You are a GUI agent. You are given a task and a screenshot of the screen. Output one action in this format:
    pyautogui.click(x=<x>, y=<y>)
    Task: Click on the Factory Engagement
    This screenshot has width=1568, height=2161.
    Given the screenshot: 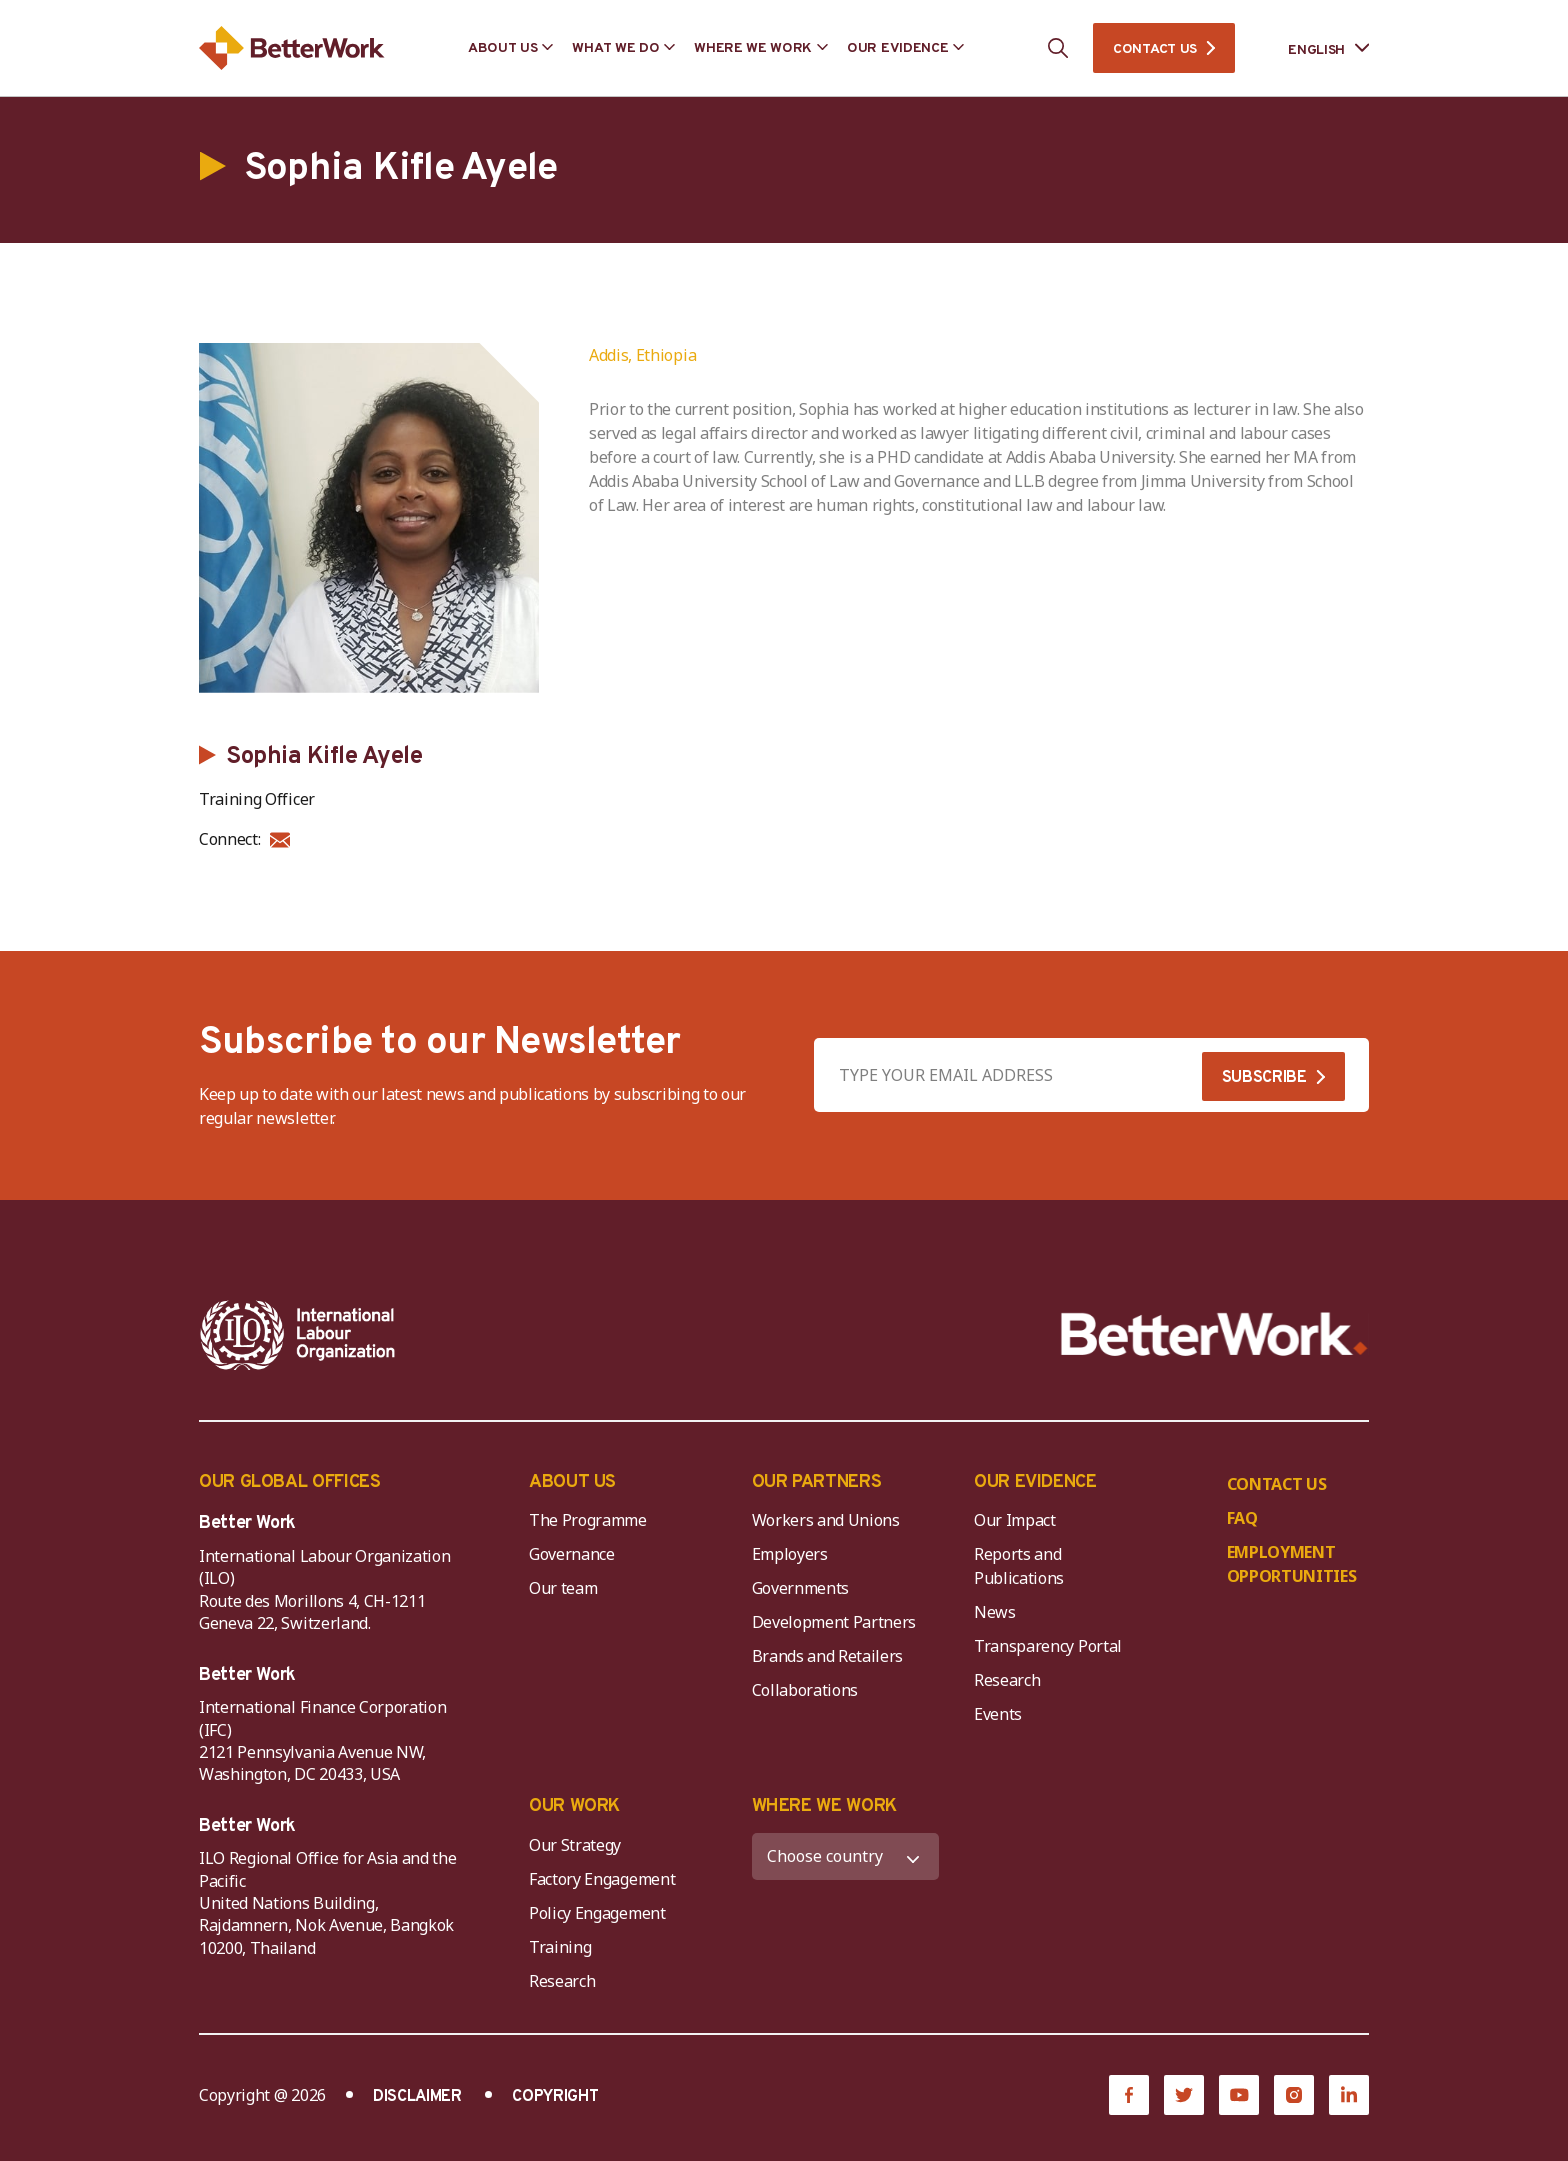 What is the action you would take?
    pyautogui.click(x=602, y=1879)
    